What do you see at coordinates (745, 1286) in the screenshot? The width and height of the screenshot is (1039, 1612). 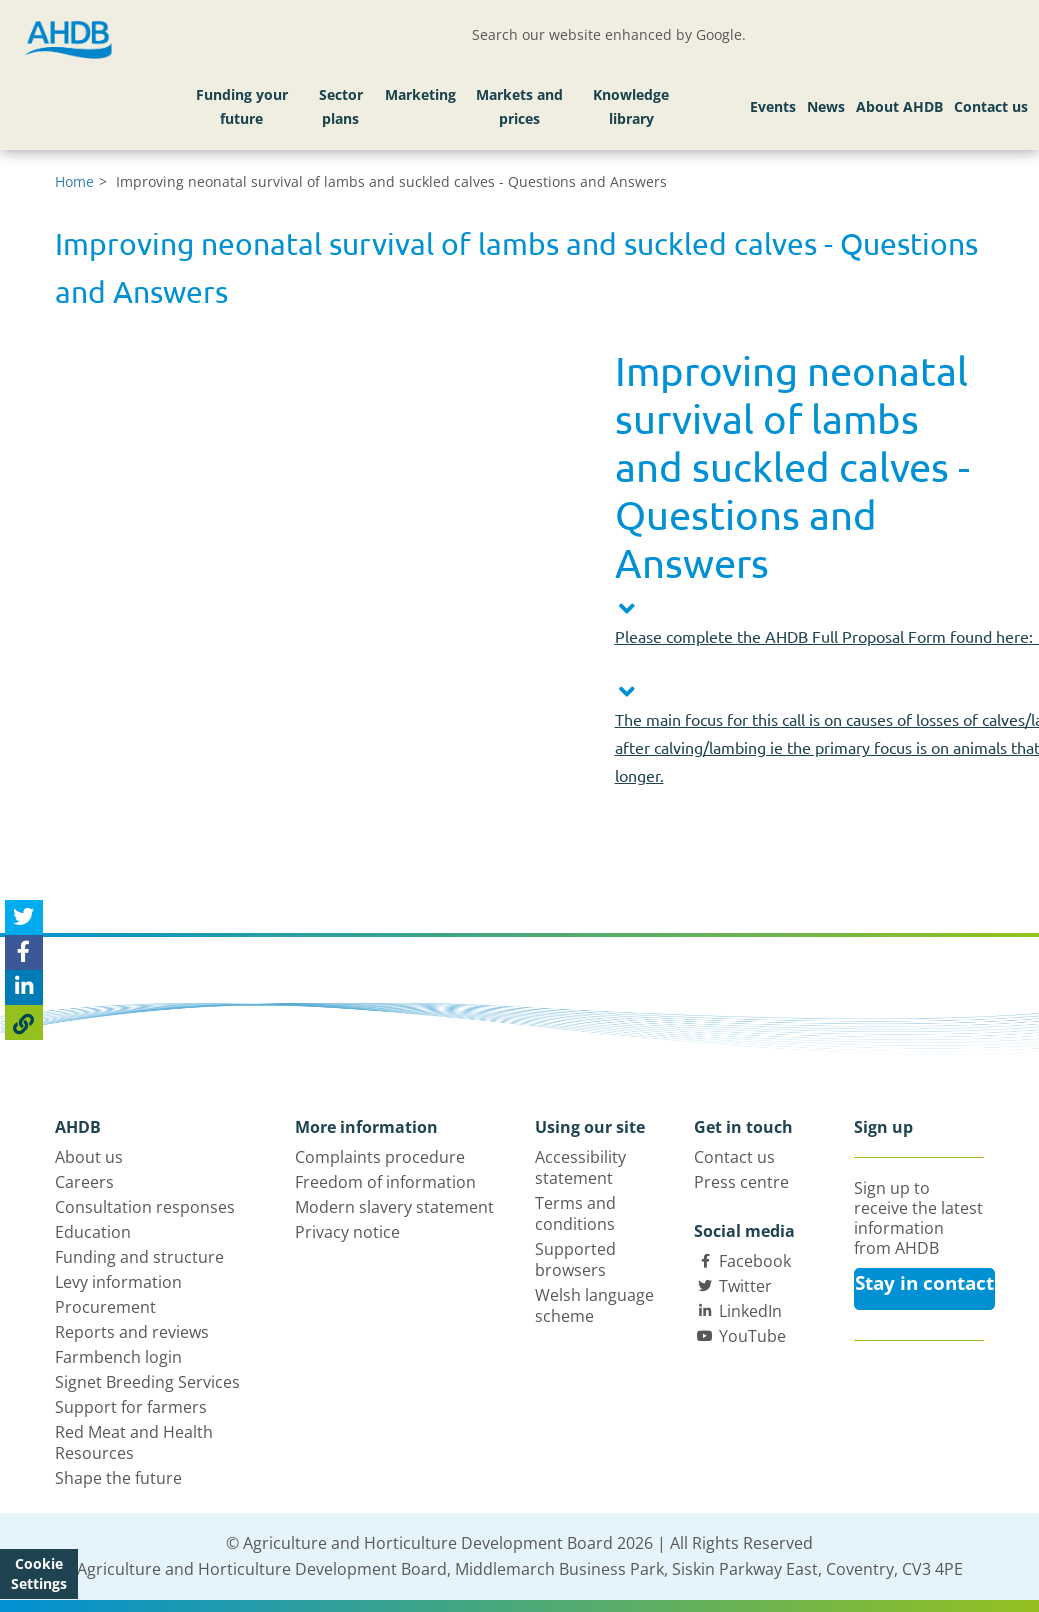 I see `Twitter` at bounding box center [745, 1286].